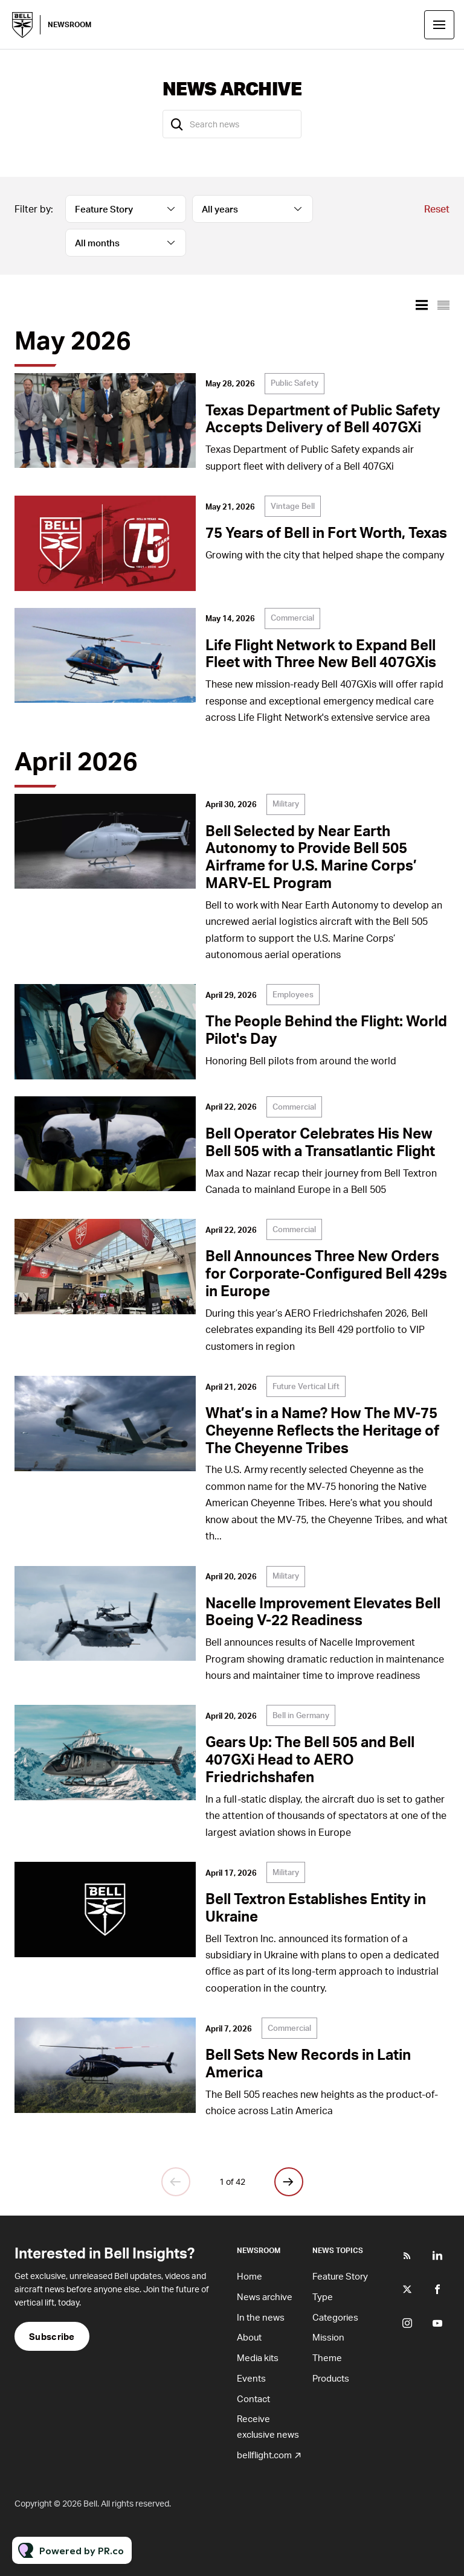  What do you see at coordinates (177, 124) in the screenshot?
I see `[Search]` at bounding box center [177, 124].